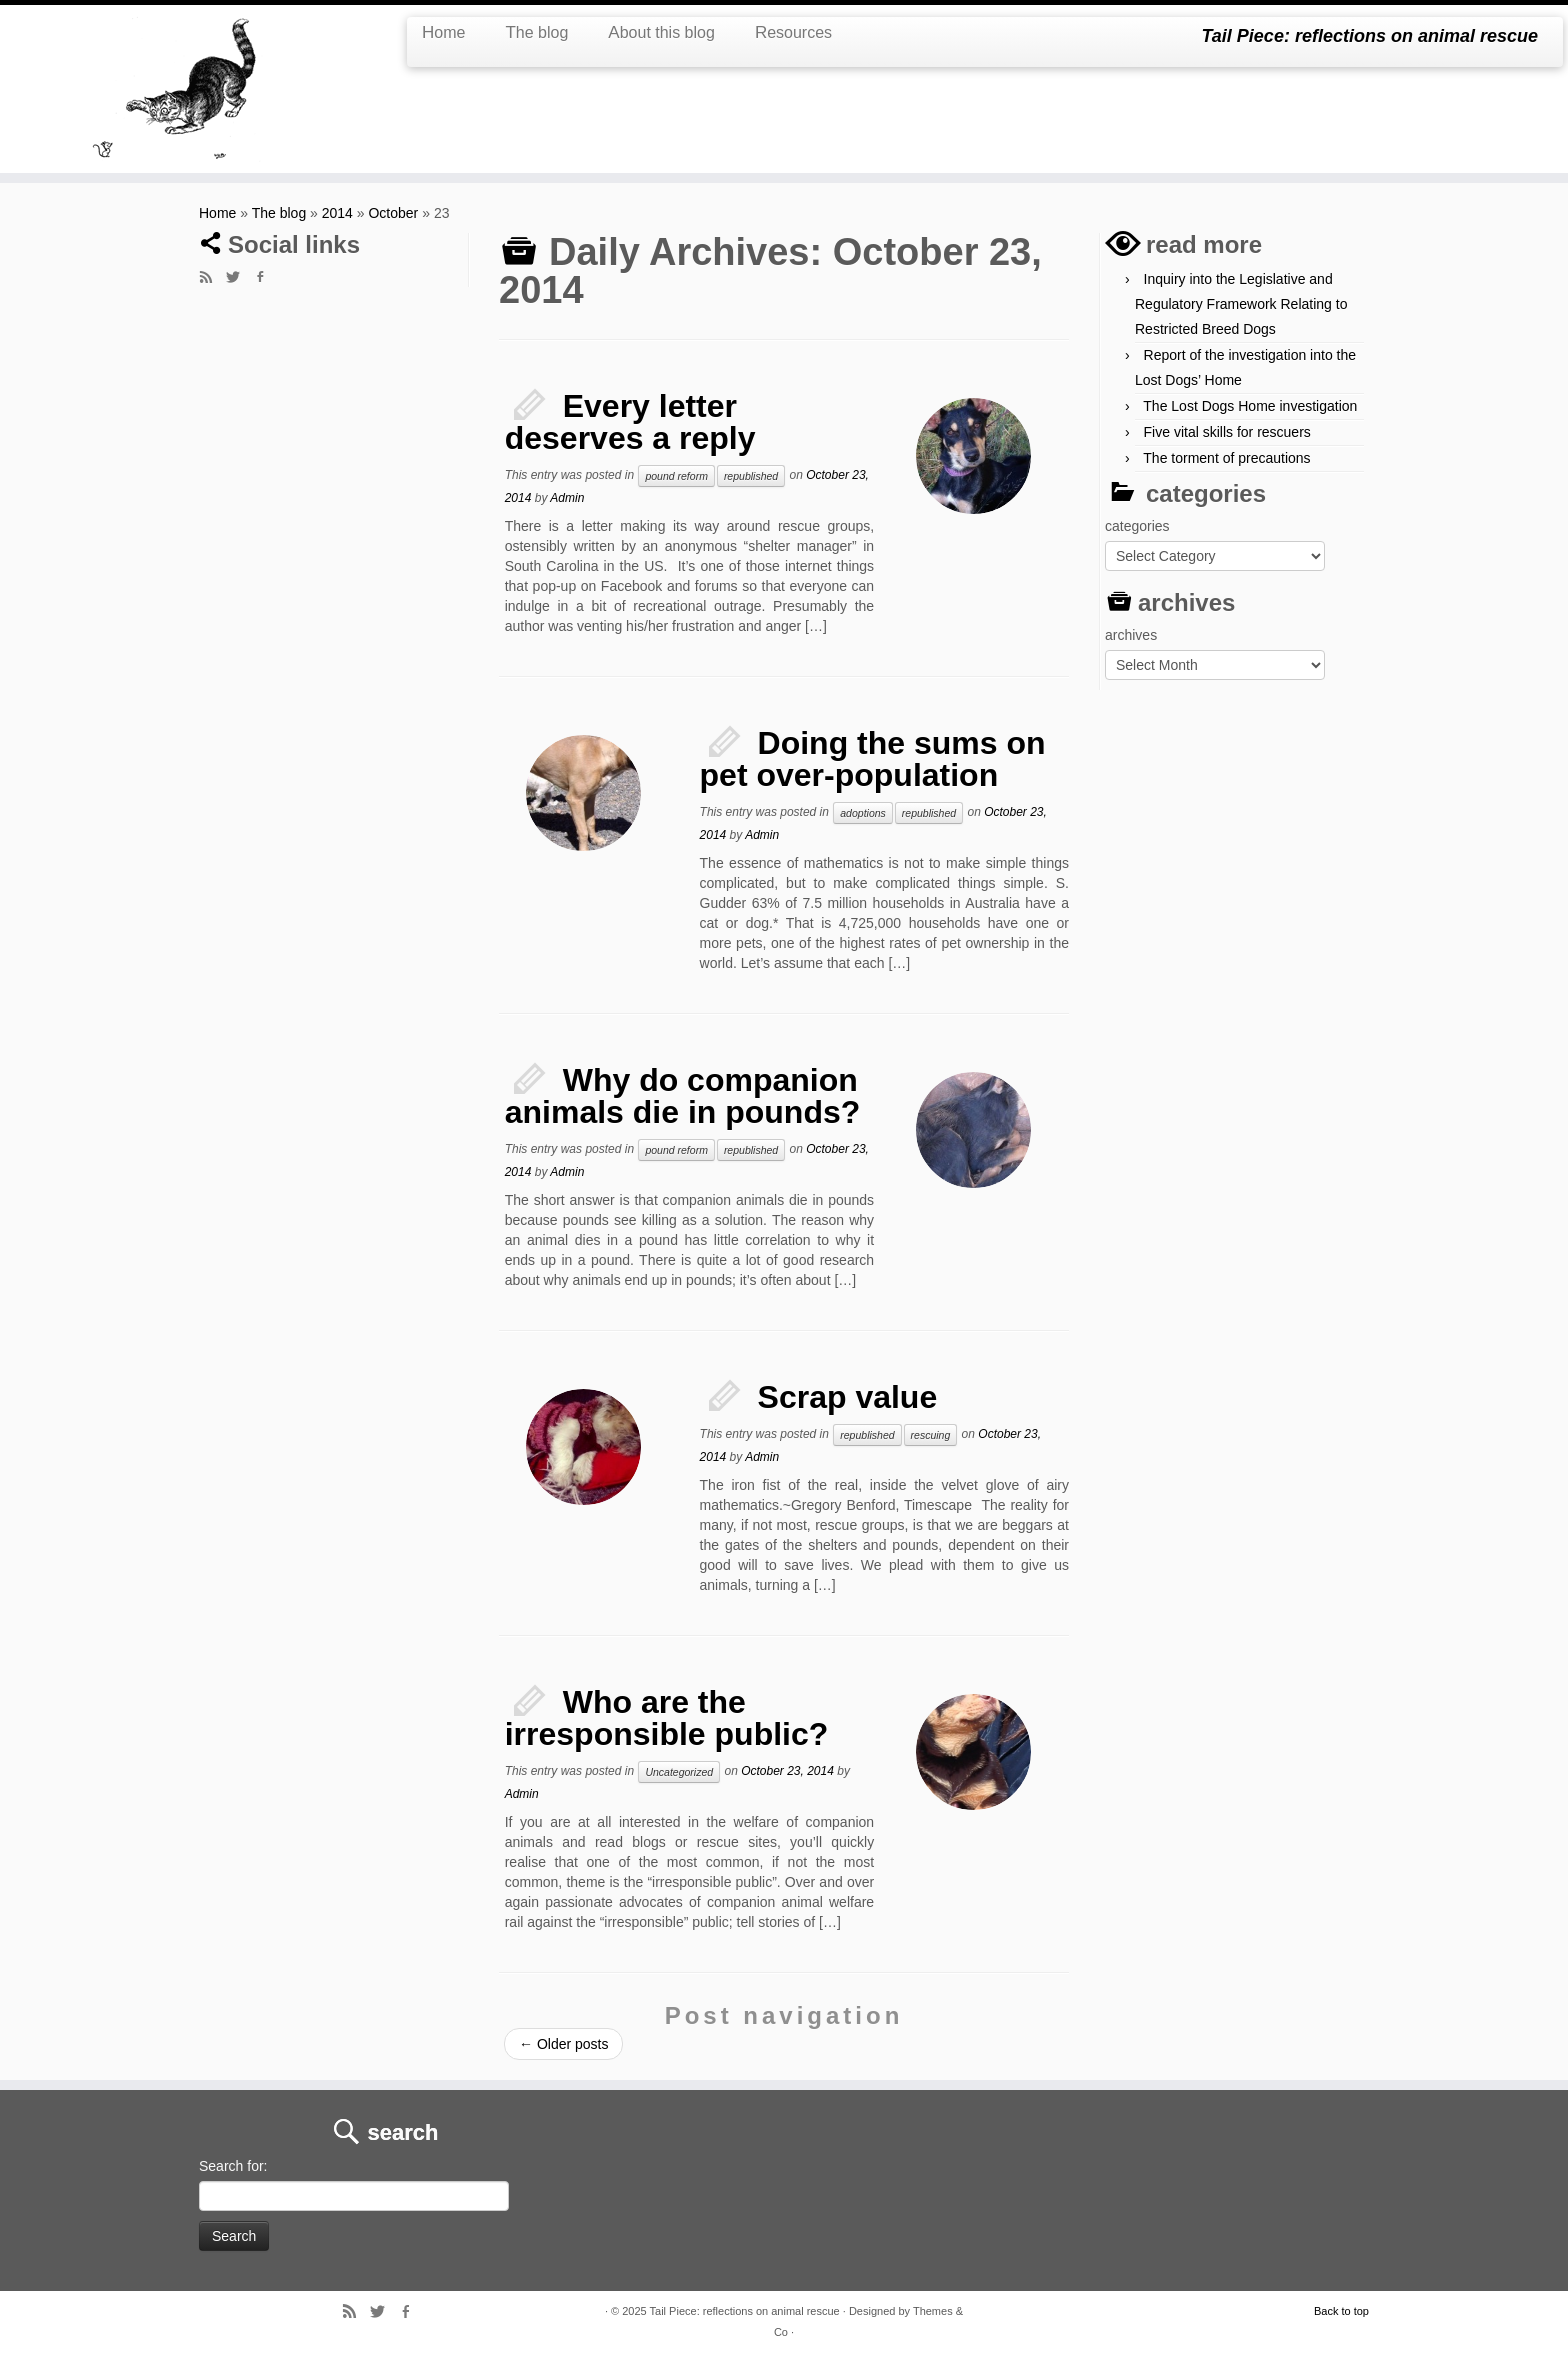  I want to click on October, so click(393, 213).